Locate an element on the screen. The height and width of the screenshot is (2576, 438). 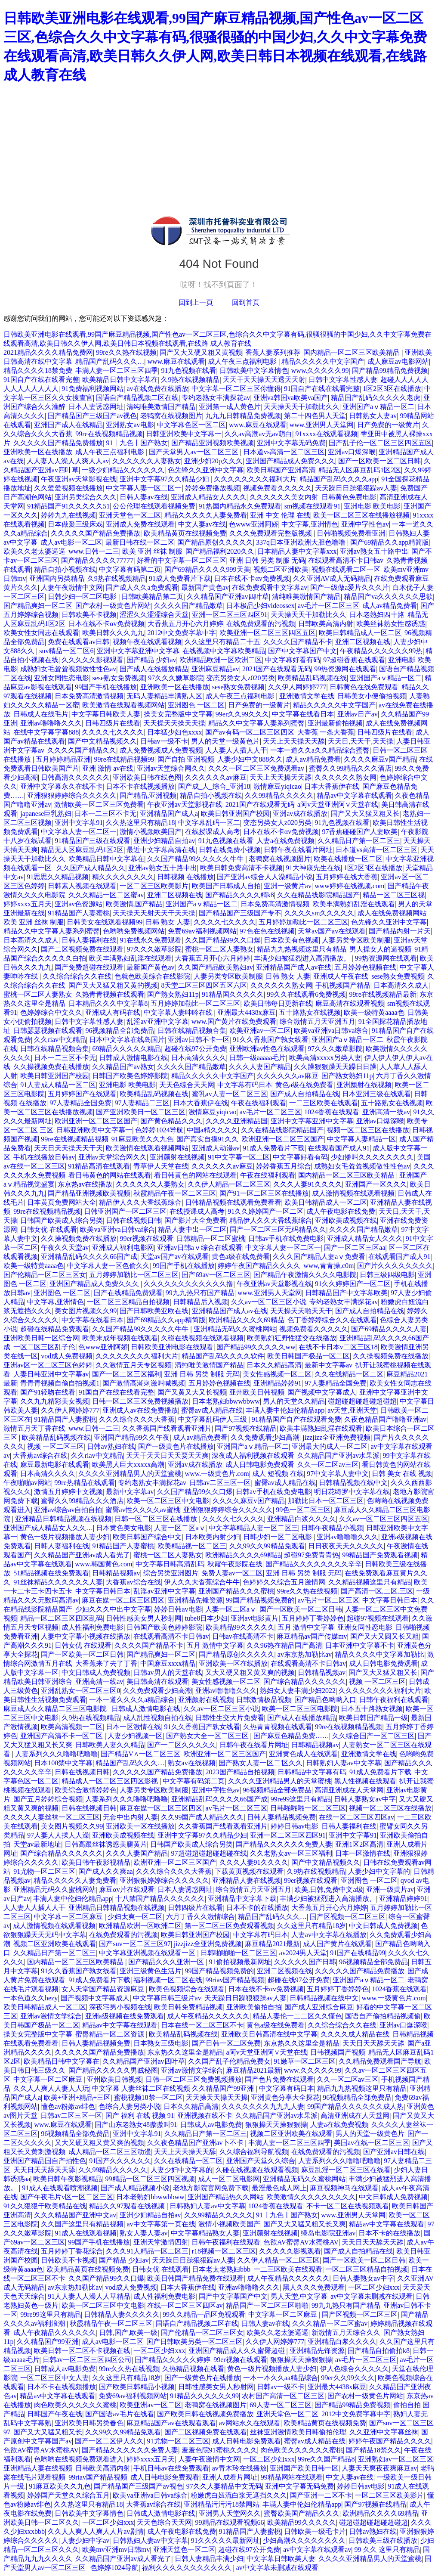
日韩成人在线毛片 is located at coordinates (40, 714).